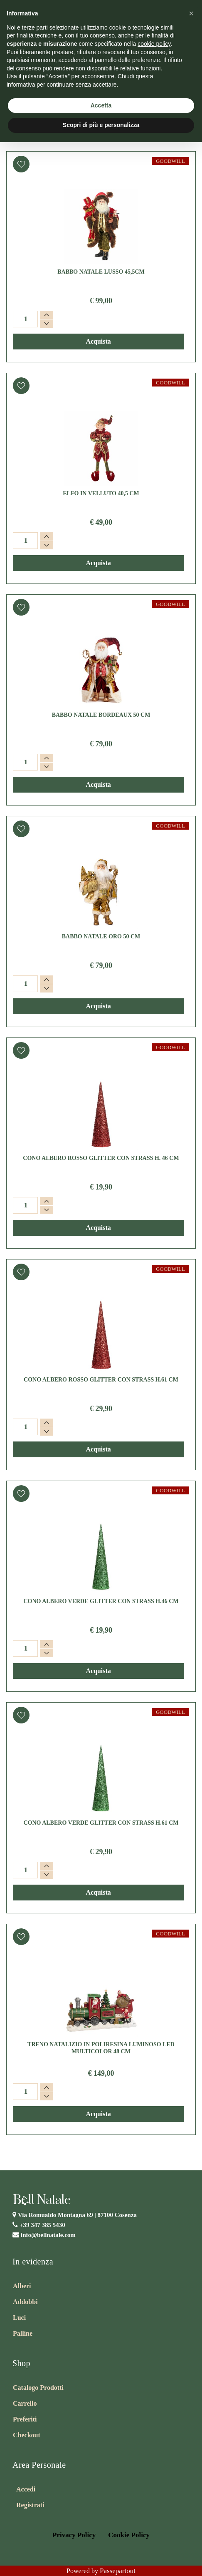 The image size is (202, 2576). What do you see at coordinates (26, 2435) in the screenshot?
I see `Checkout` at bounding box center [26, 2435].